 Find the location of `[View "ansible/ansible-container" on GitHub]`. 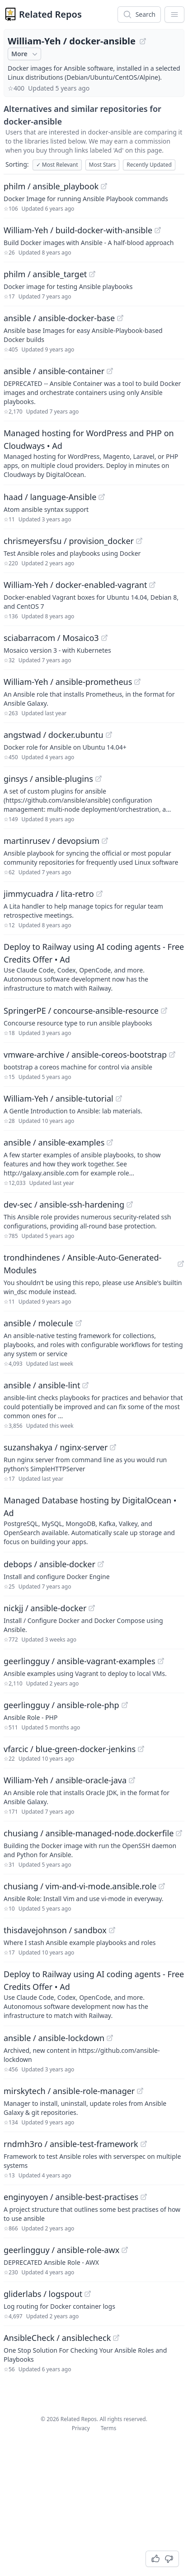

[View "ansible/ansible-container" on GitHub] is located at coordinates (109, 371).